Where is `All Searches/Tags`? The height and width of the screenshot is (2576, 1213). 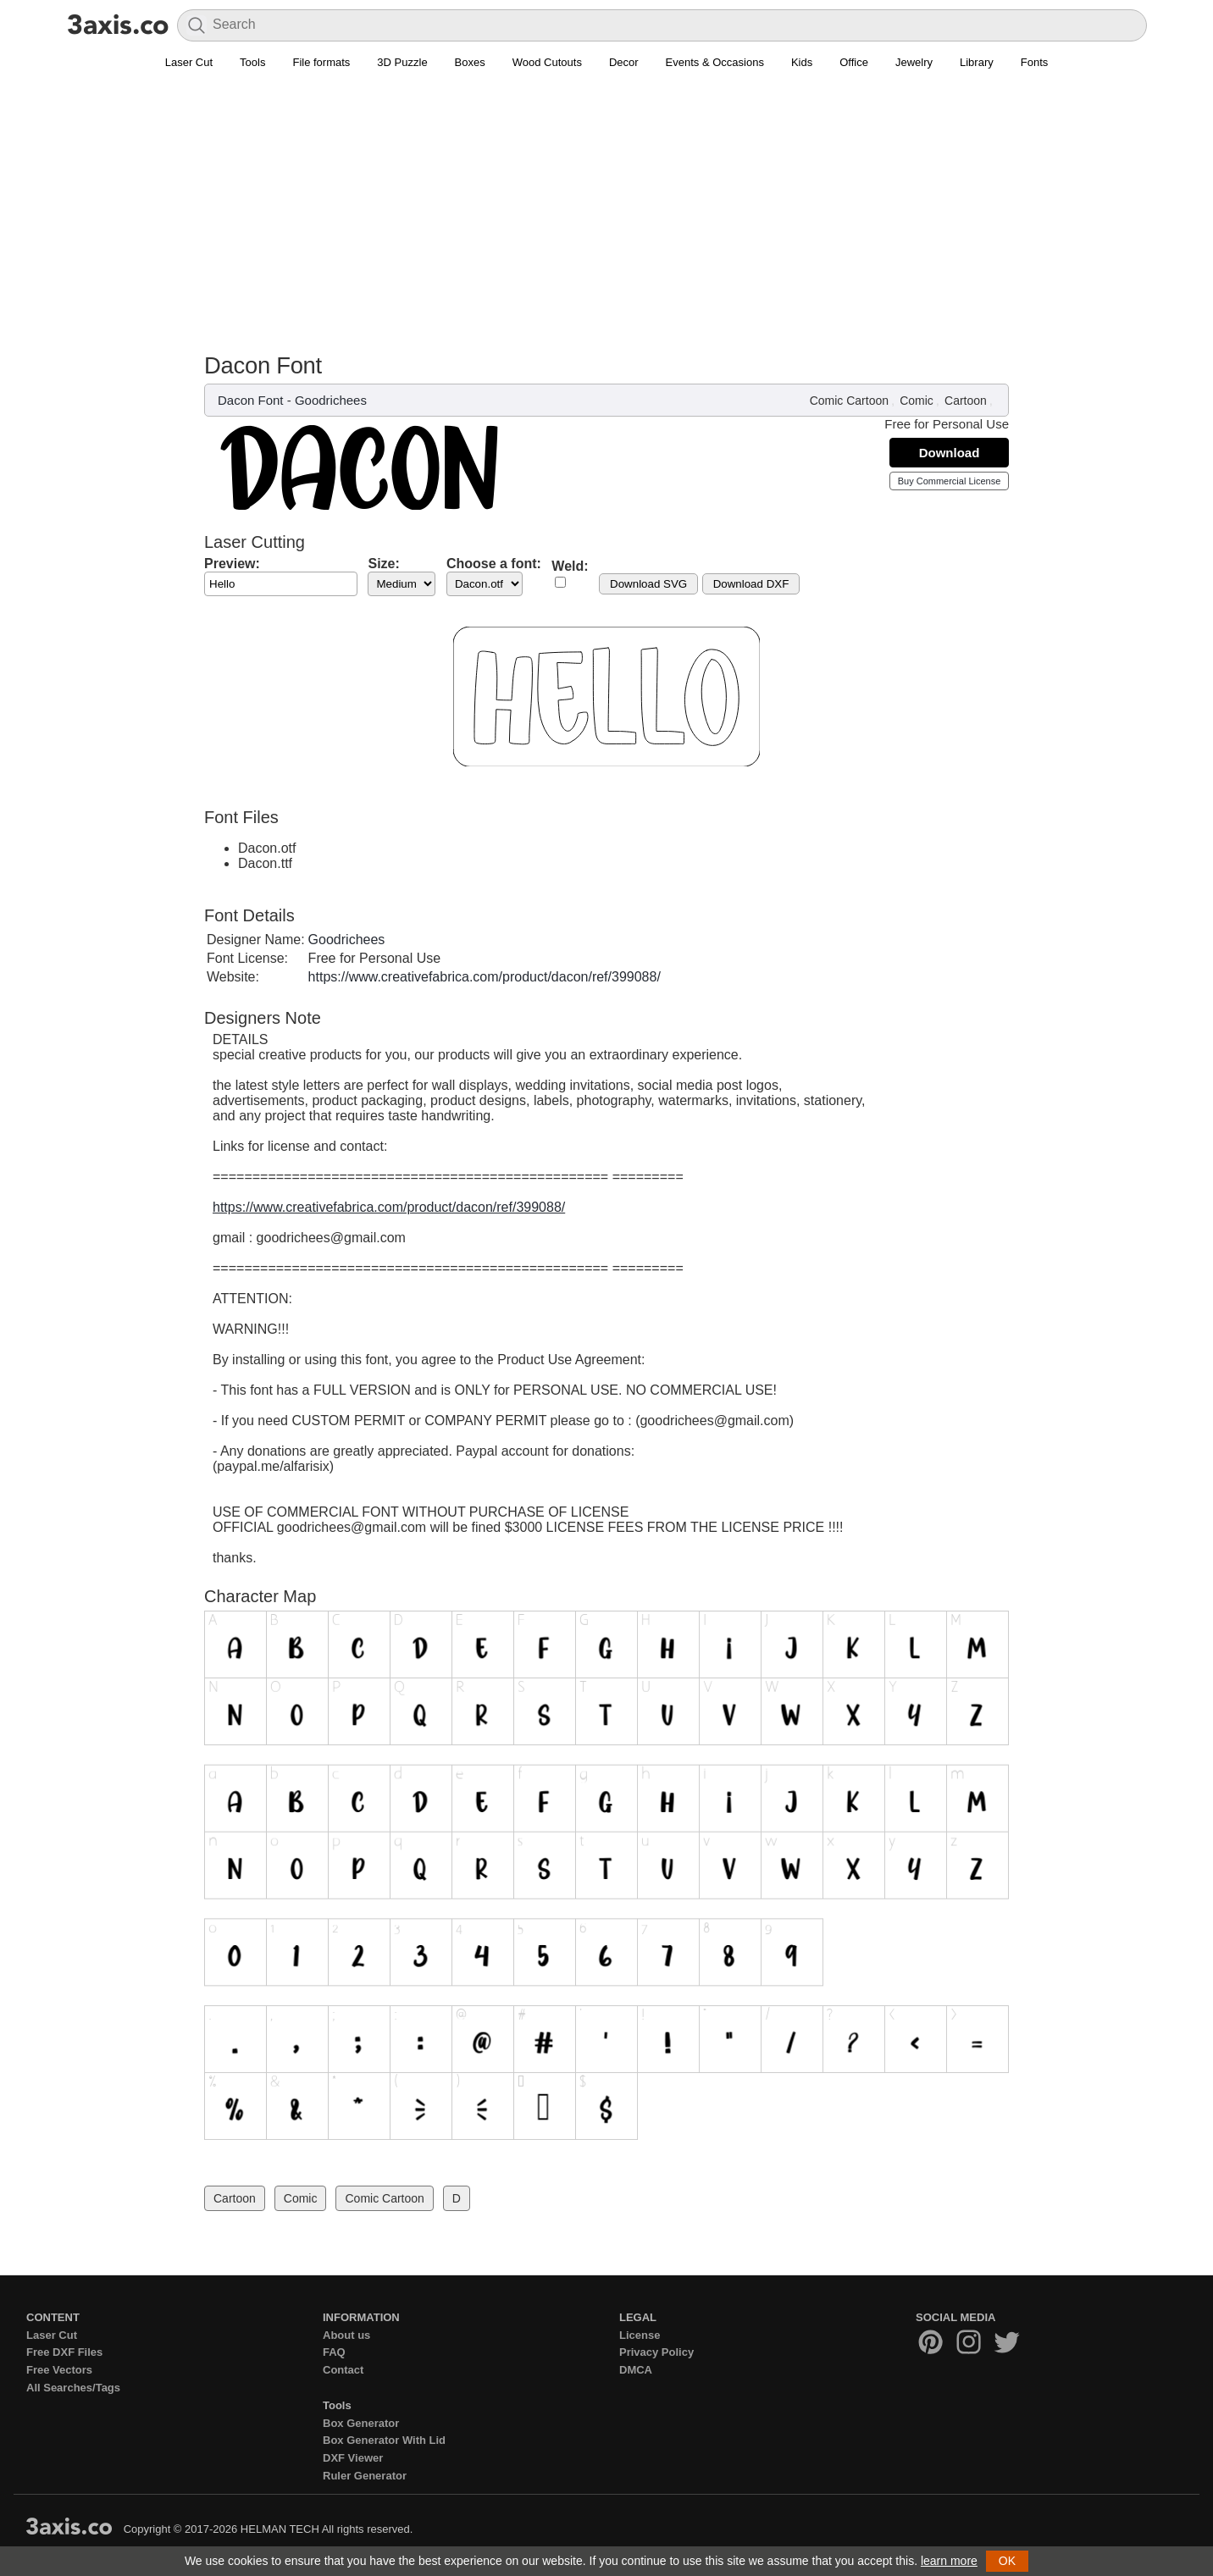 All Searches/Tags is located at coordinates (73, 2387).